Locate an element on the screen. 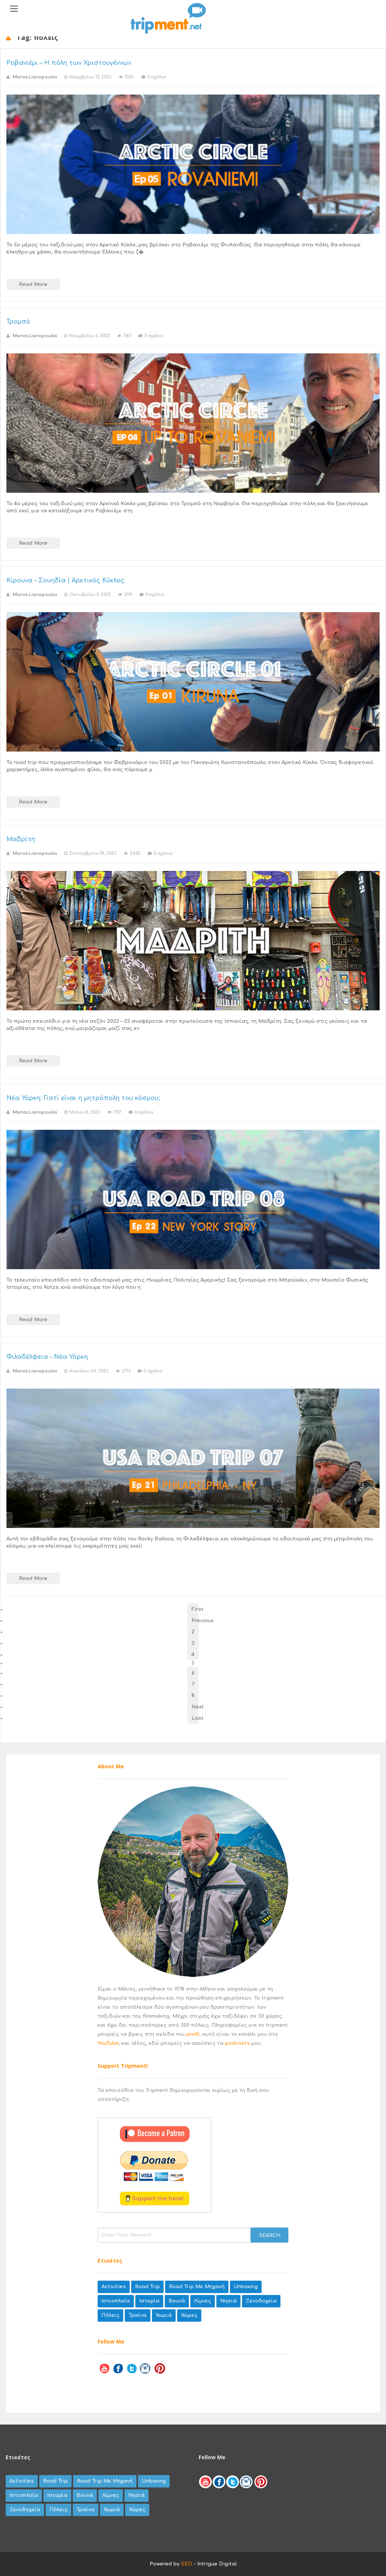 The width and height of the screenshot is (386, 2576). Manos Lianopoulos is located at coordinates (35, 77).